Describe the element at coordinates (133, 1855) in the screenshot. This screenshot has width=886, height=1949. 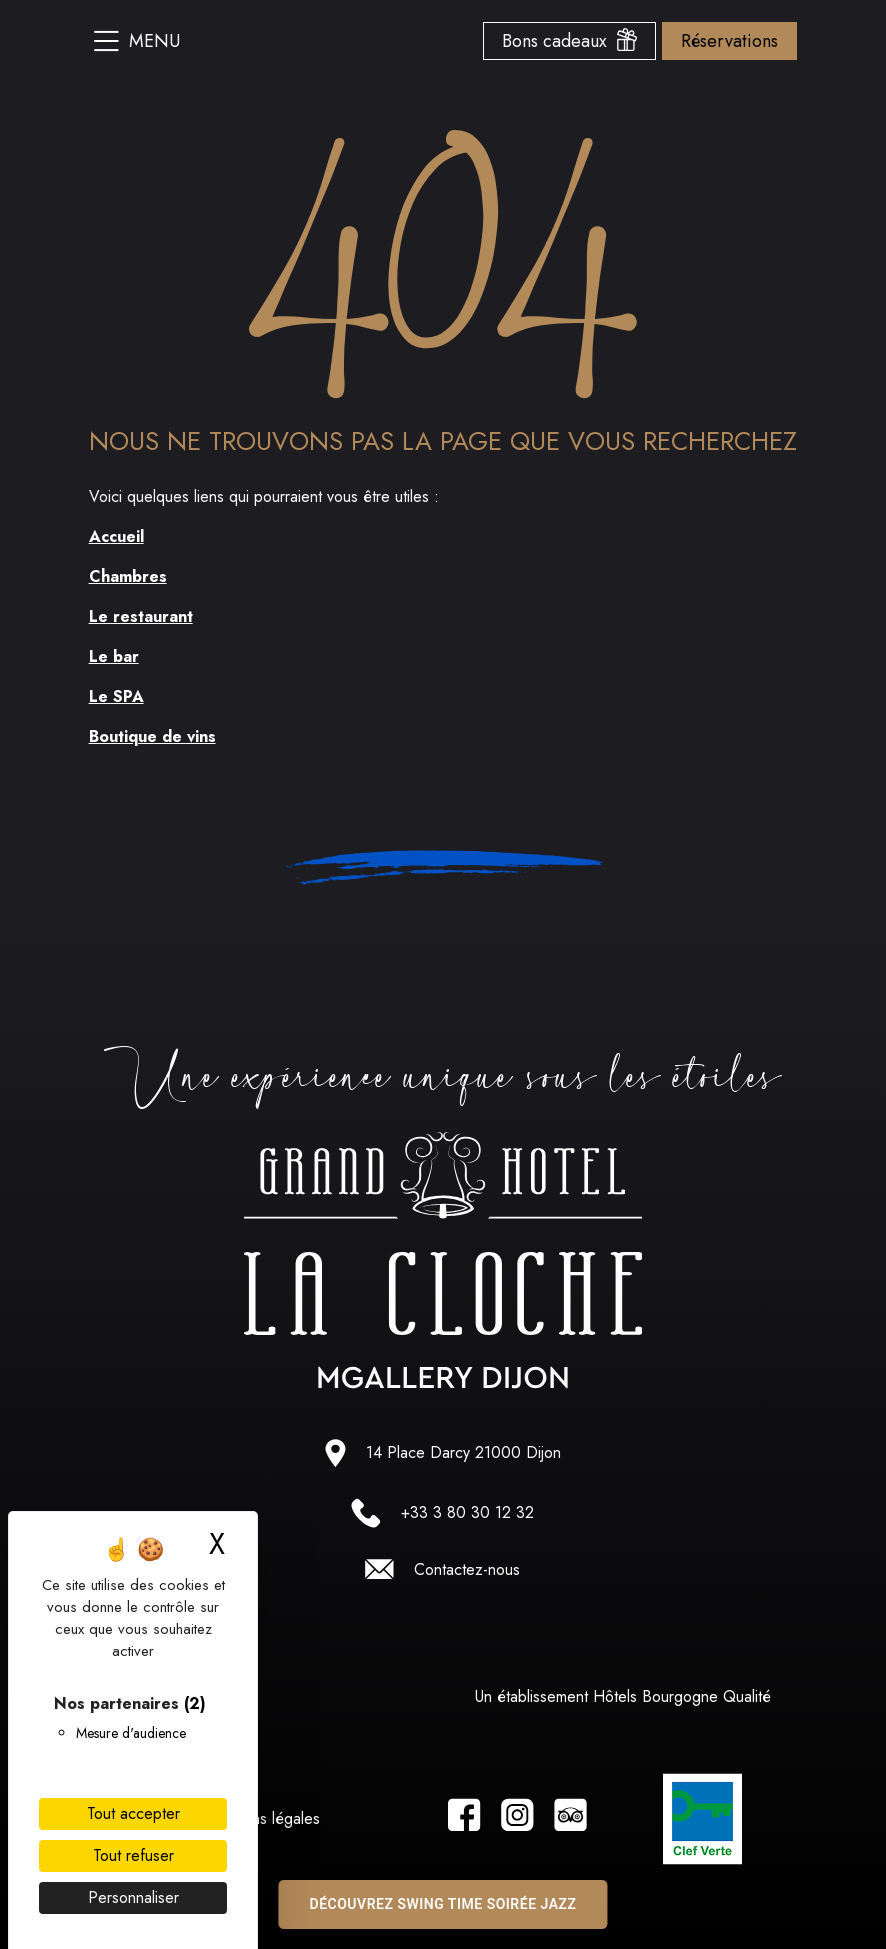
I see `Tout refuser [Cookies : Tout refuser]` at that location.